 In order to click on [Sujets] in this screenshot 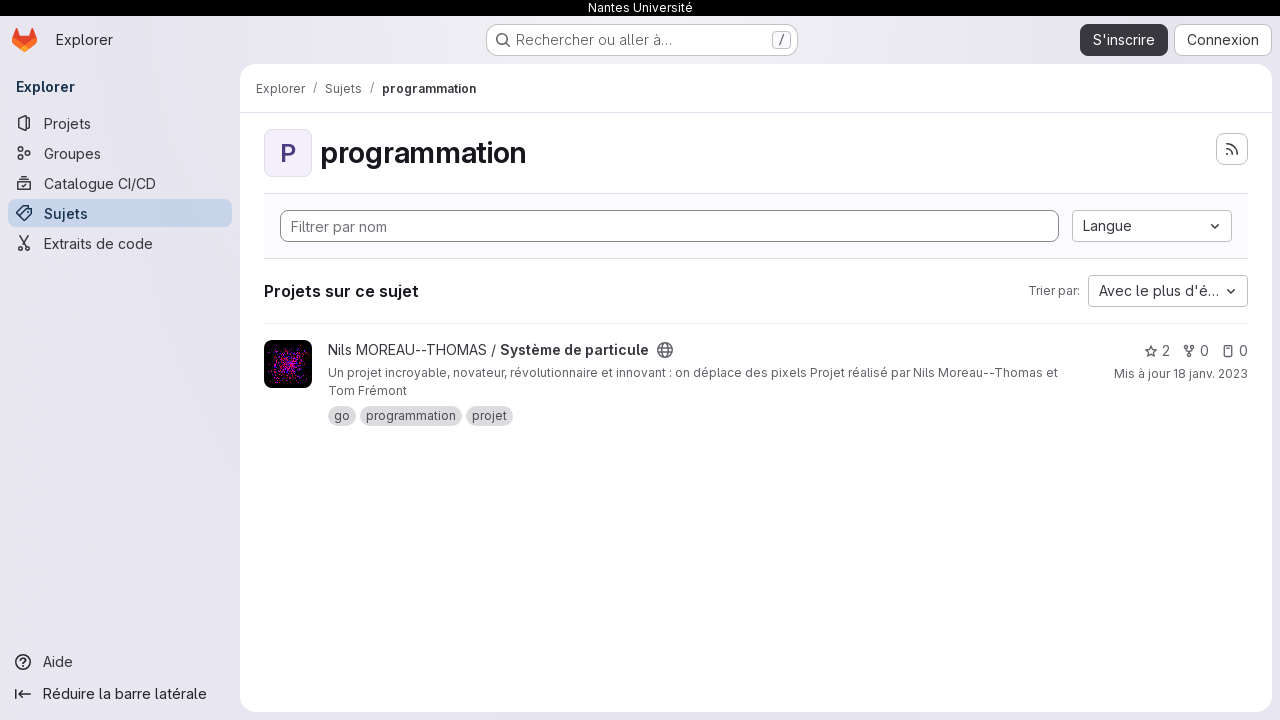, I will do `click(120, 213)`.